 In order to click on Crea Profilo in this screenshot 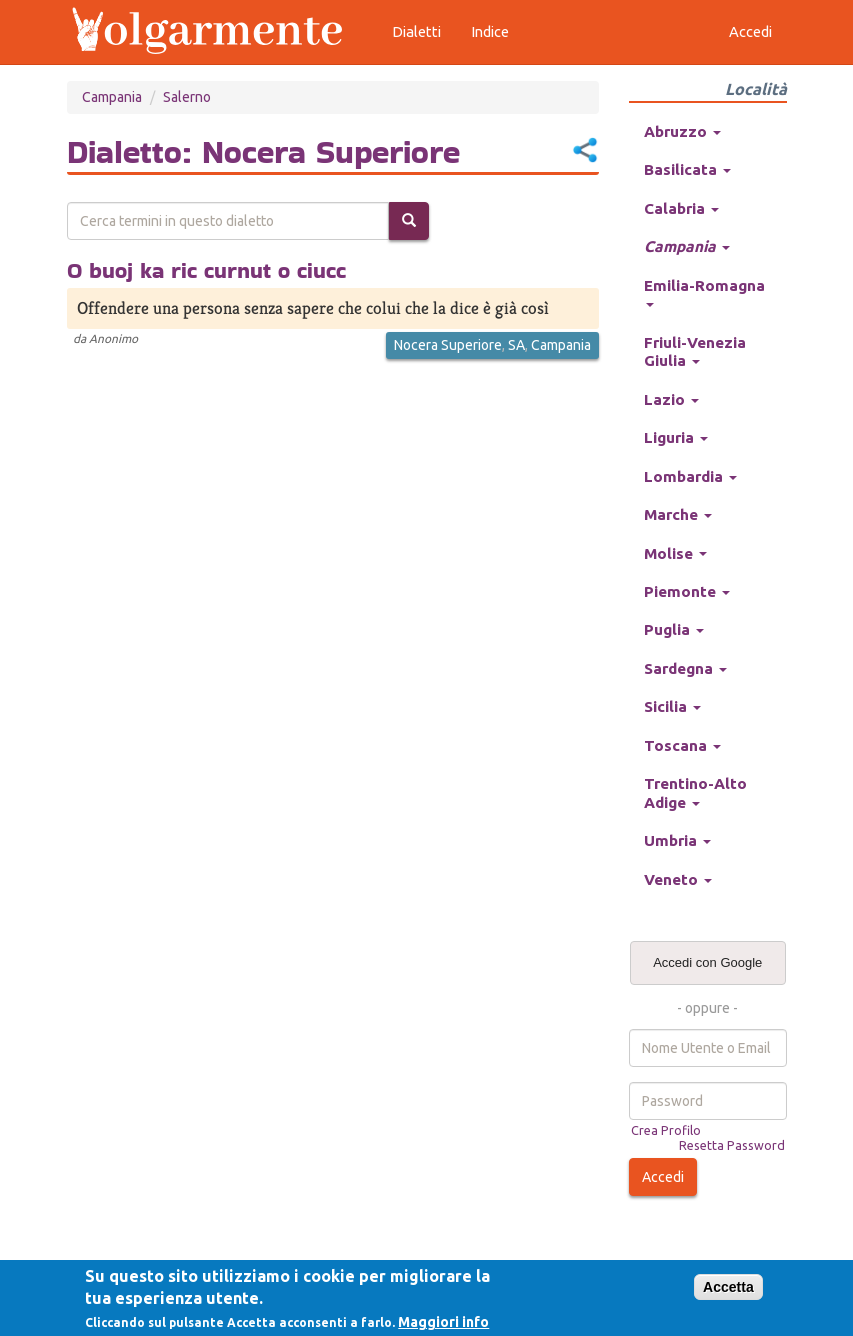, I will do `click(666, 1130)`.